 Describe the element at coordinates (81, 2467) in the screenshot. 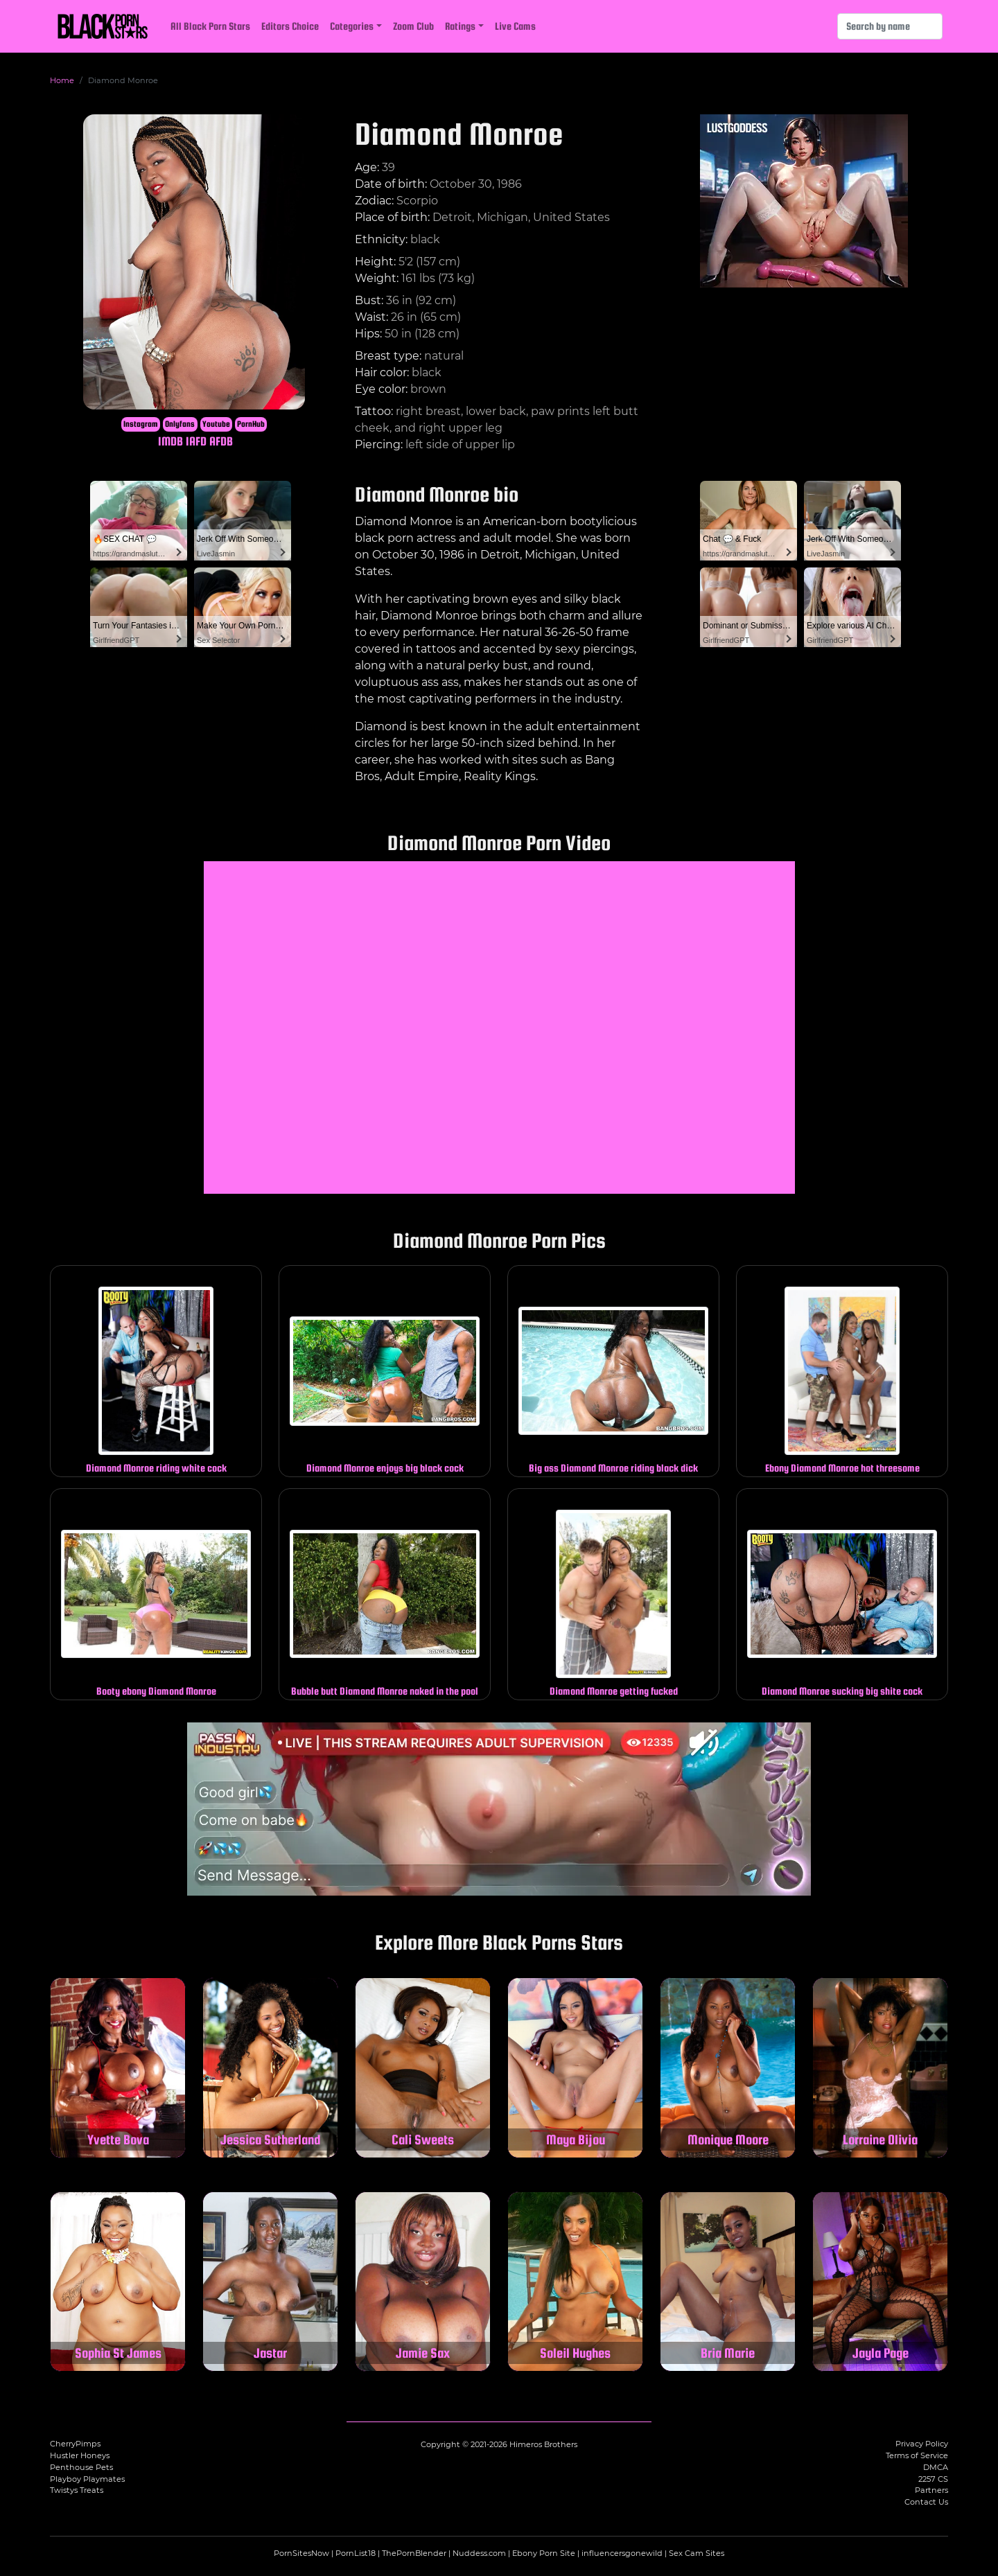

I see `Penthouse Pets` at that location.